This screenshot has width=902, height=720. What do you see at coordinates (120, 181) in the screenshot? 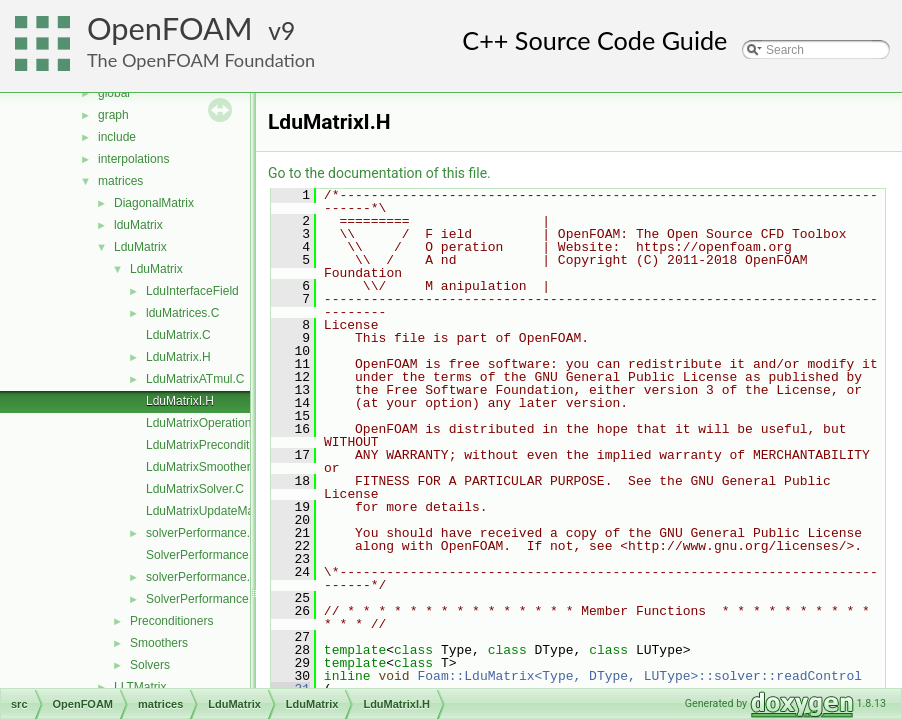
I see `matrices` at bounding box center [120, 181].